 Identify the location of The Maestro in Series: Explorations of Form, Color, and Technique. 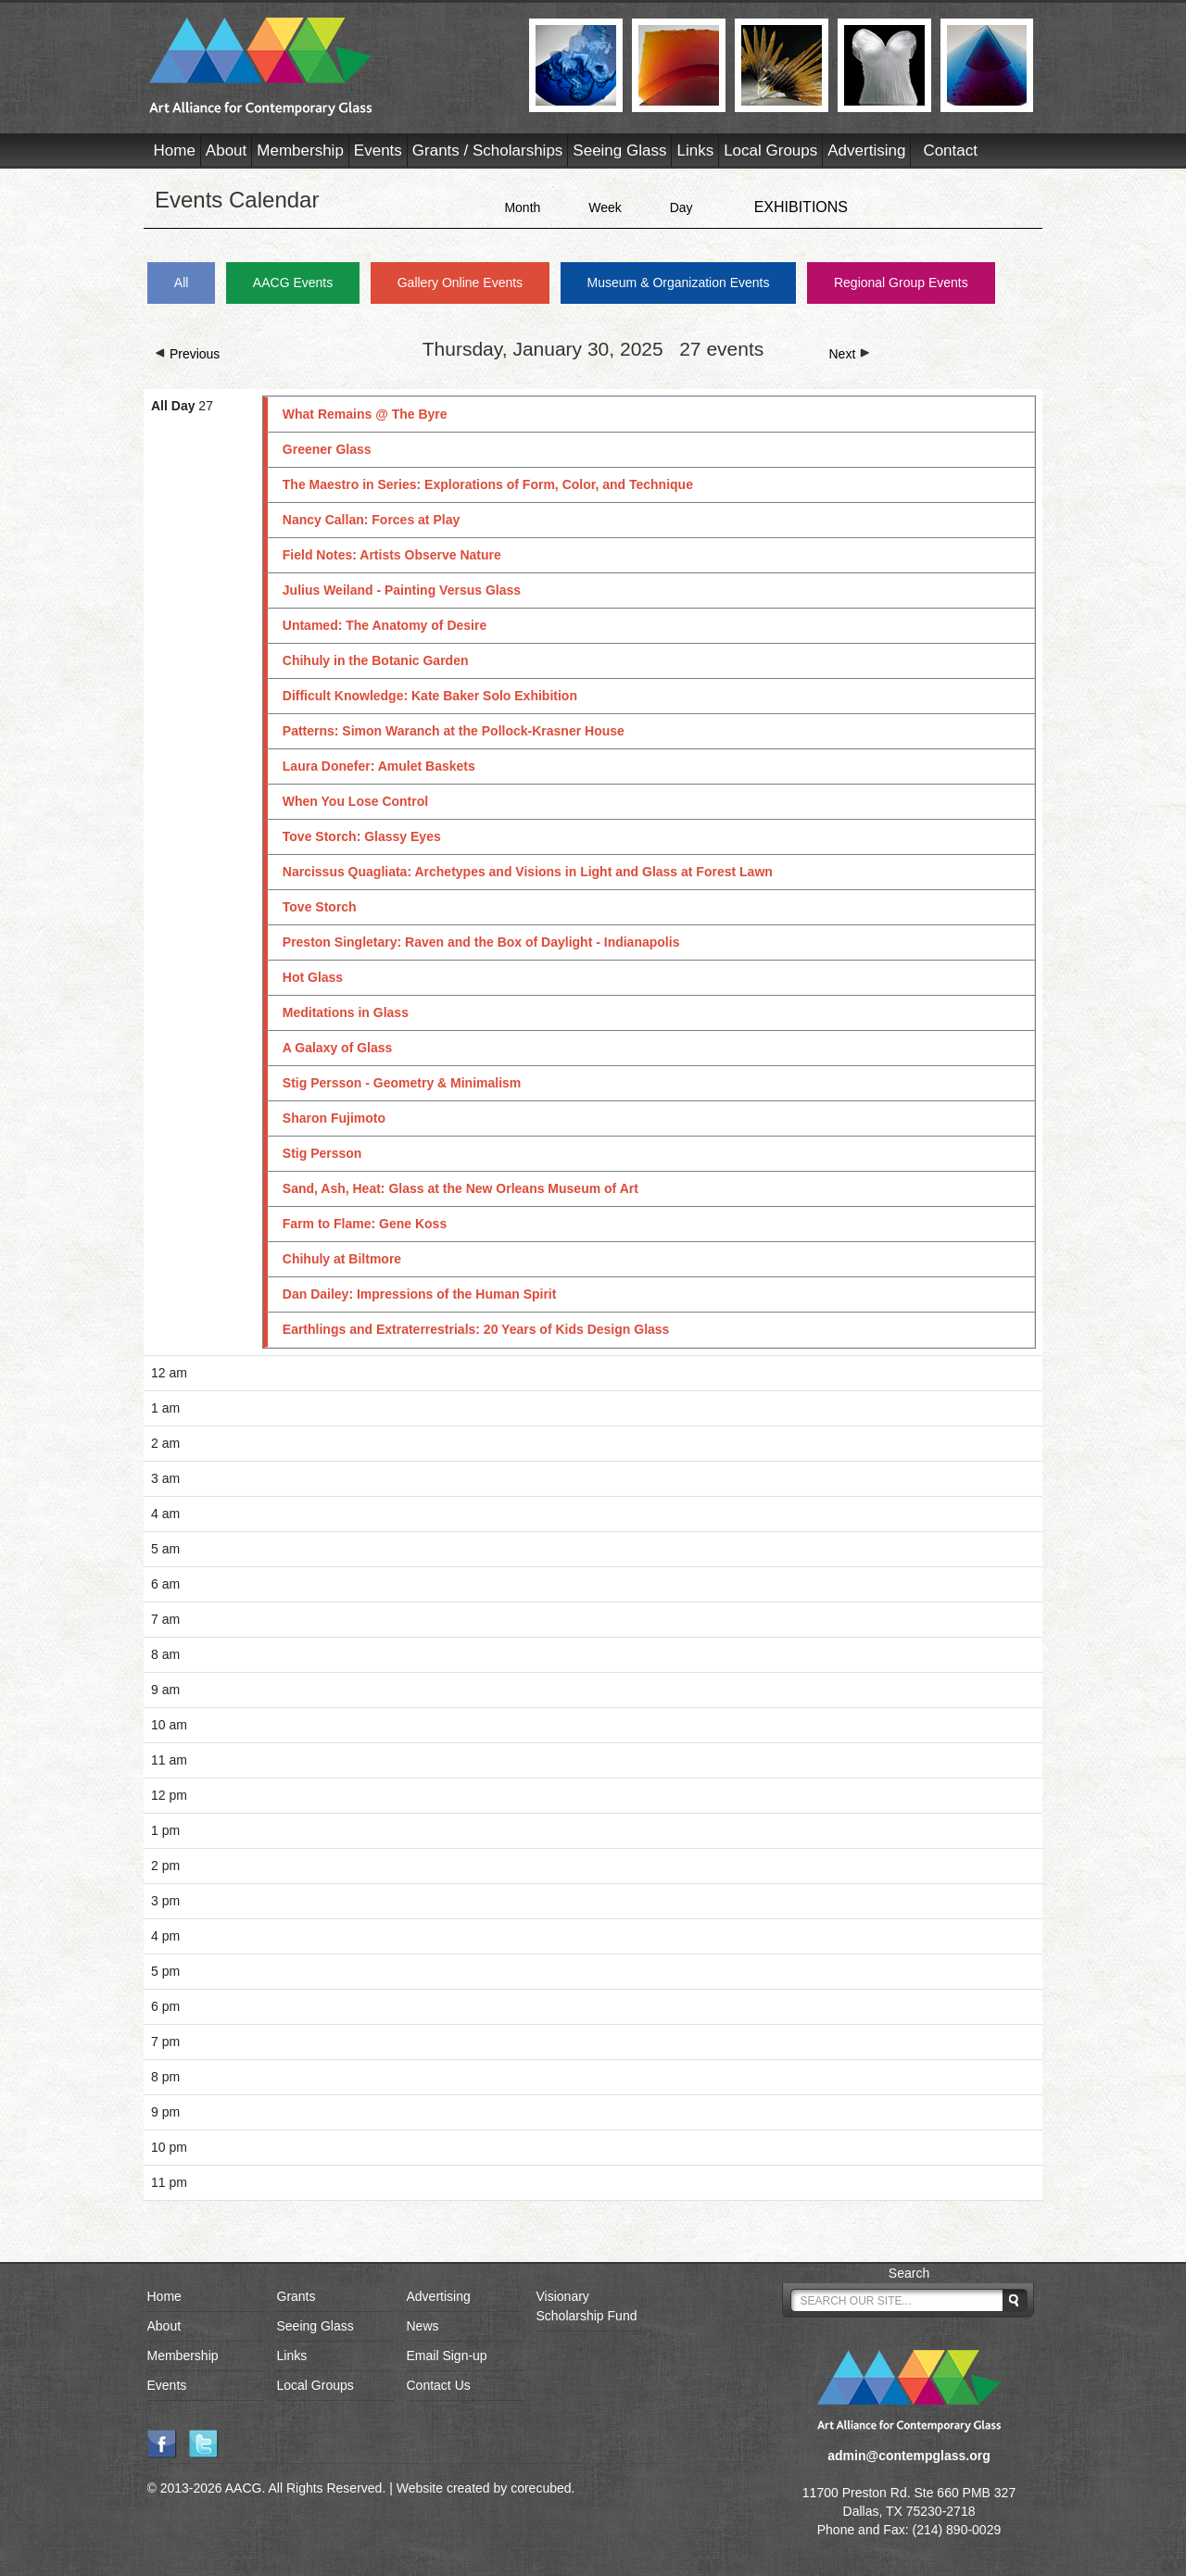
(488, 484).